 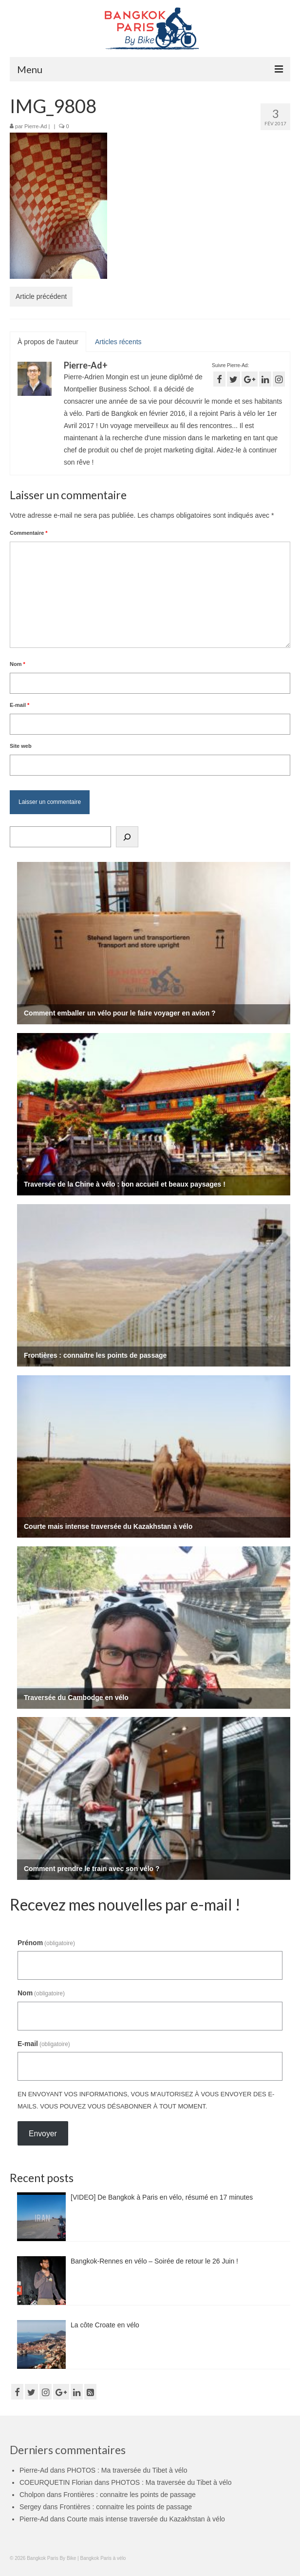 I want to click on Bangkok-Rennes en vélo – Soirée de retour le 26 Juin !, so click(x=154, y=2261).